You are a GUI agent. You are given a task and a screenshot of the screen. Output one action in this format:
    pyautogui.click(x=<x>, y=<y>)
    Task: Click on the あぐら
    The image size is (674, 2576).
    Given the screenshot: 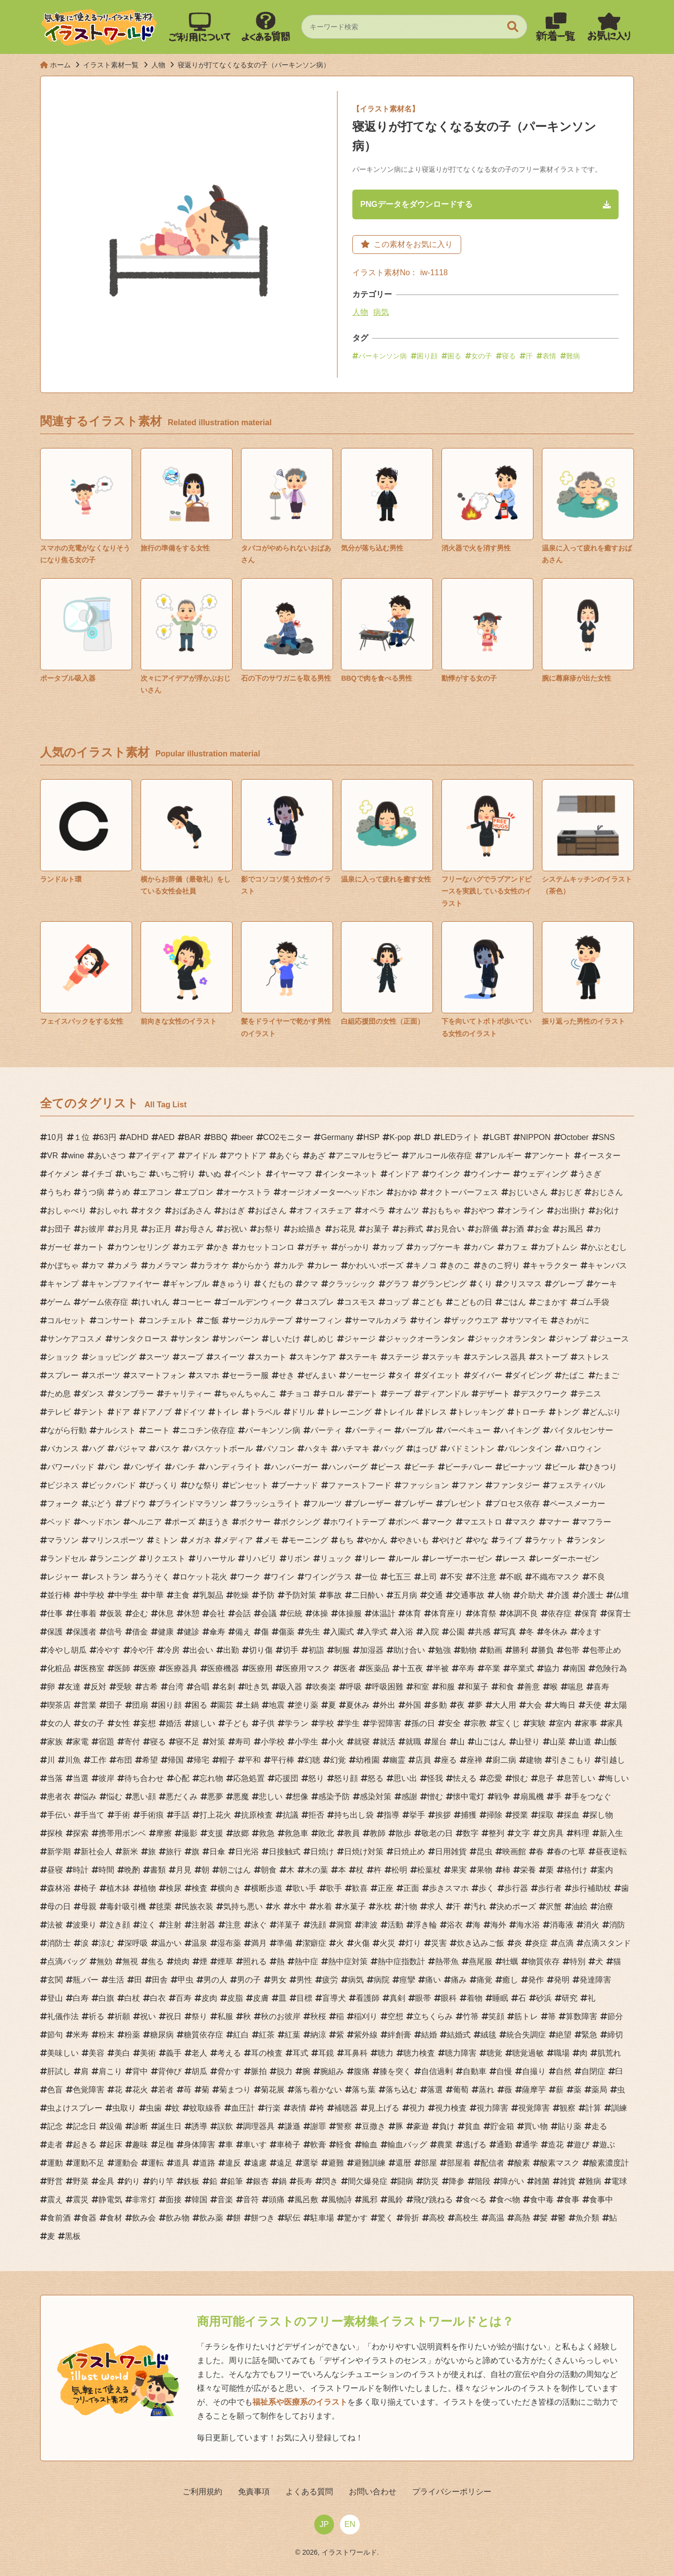 What is the action you would take?
    pyautogui.click(x=288, y=1157)
    